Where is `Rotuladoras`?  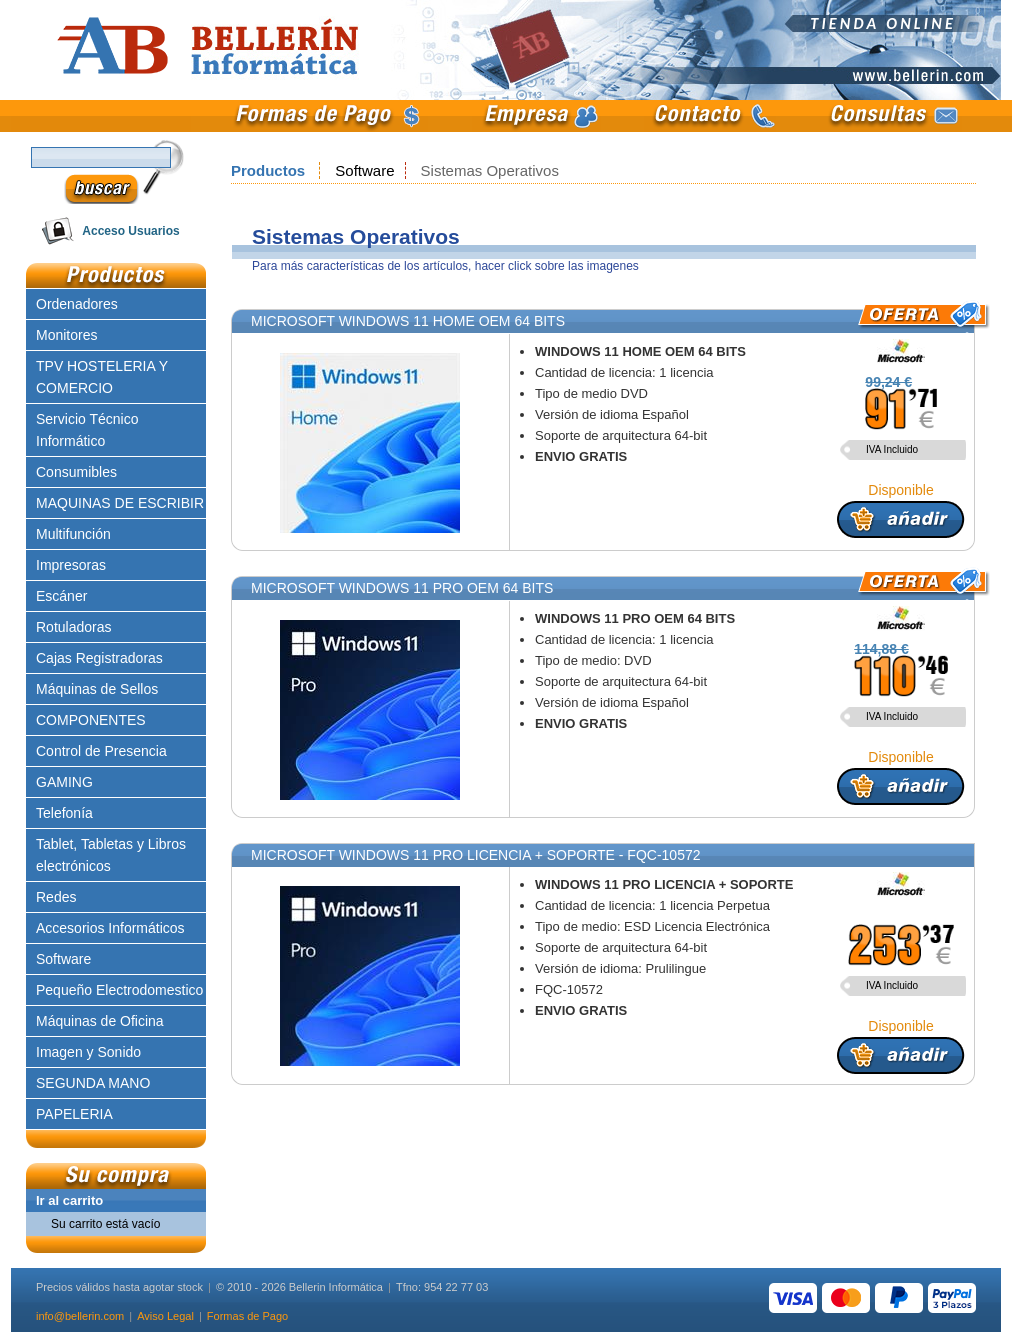
Rotuladoras is located at coordinates (74, 627).